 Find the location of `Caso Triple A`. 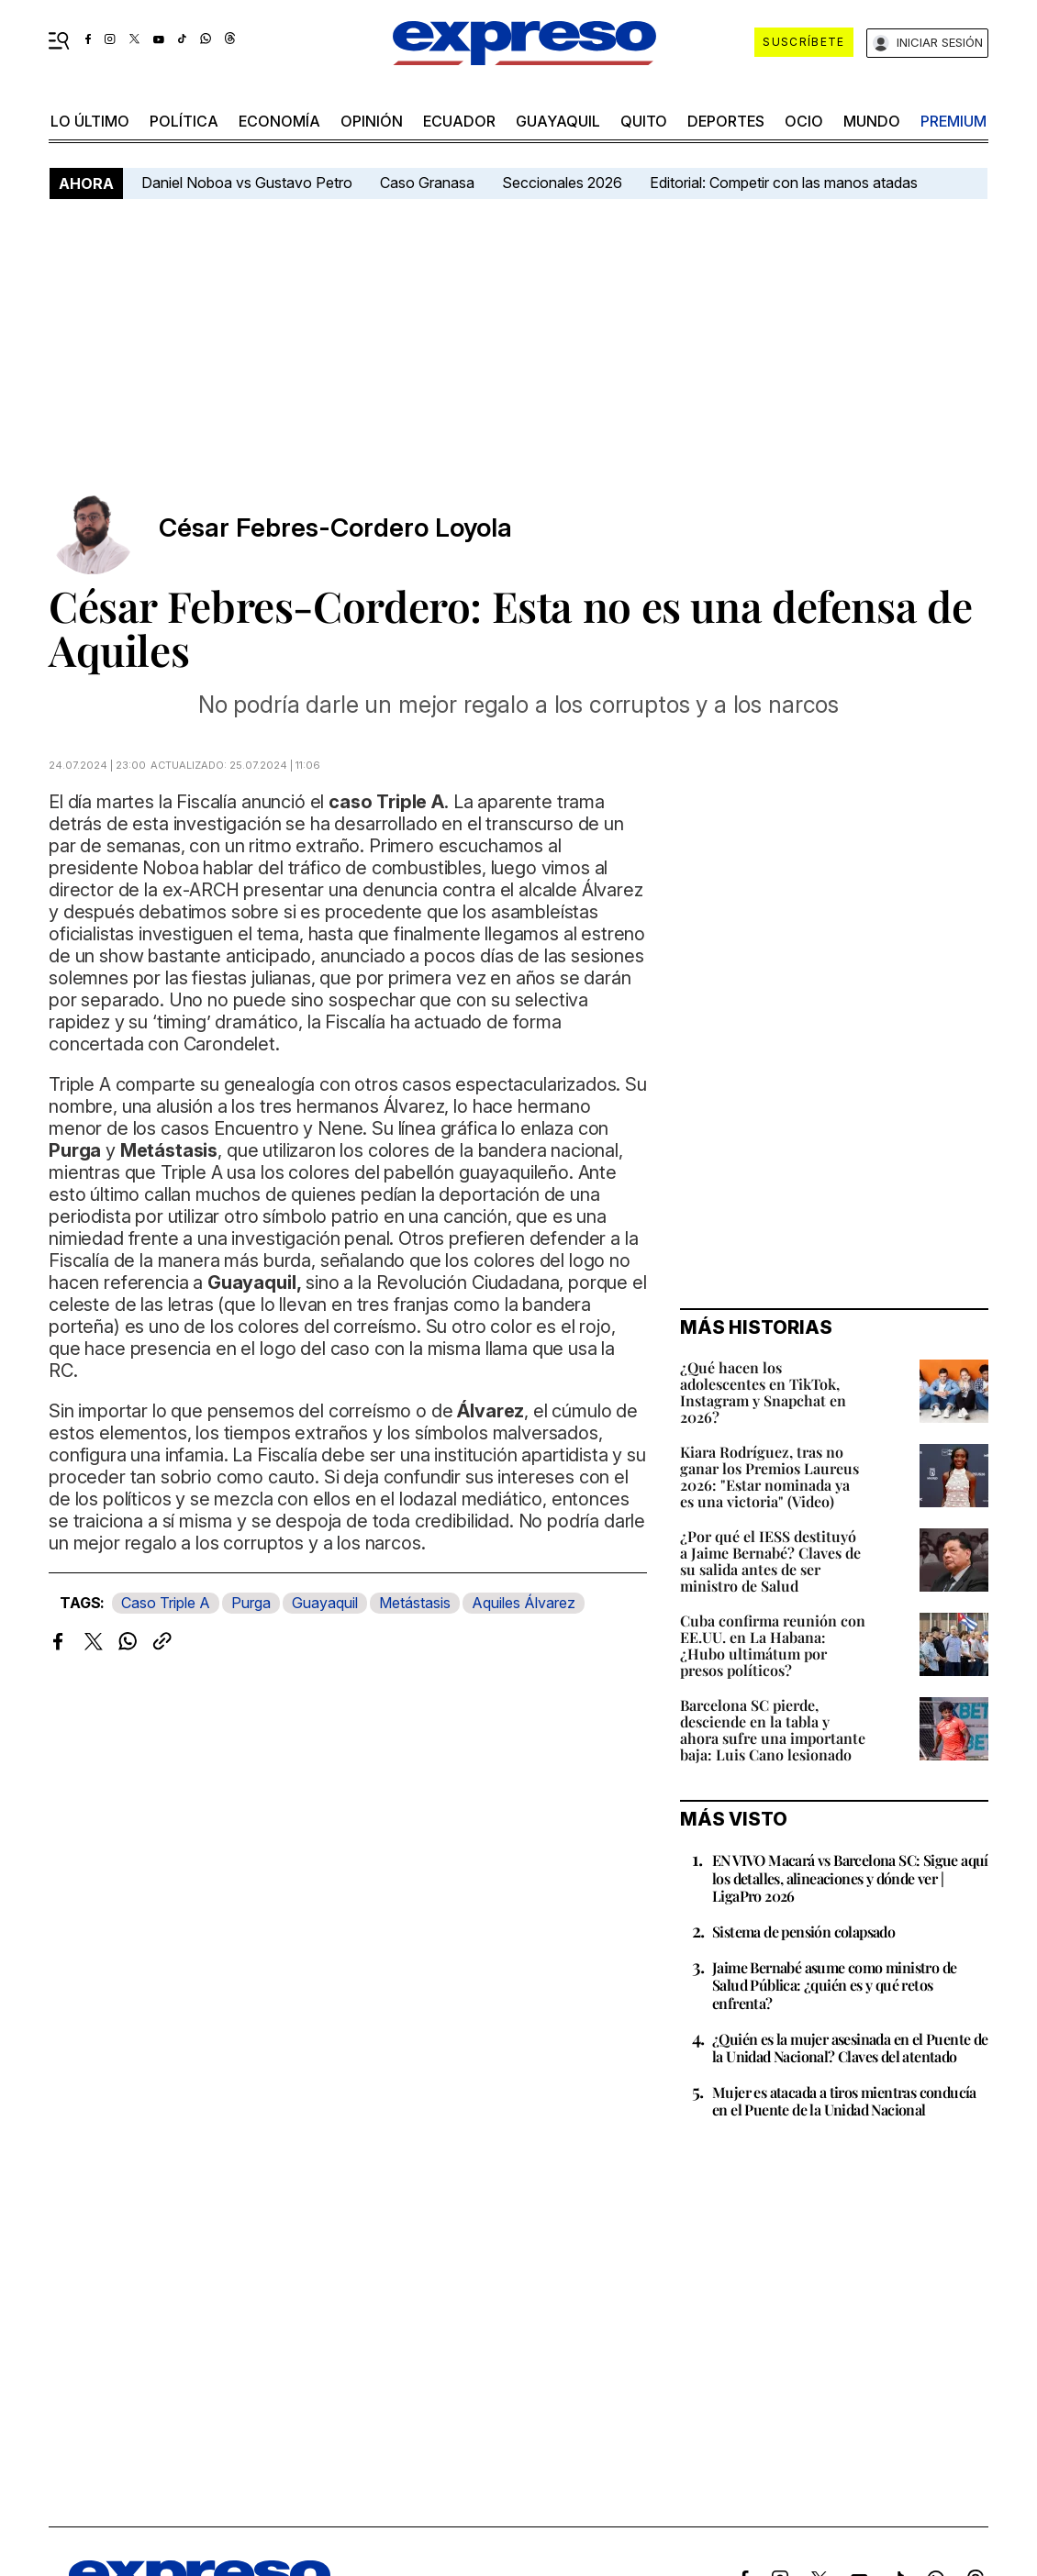

Caso Triple A is located at coordinates (165, 1602).